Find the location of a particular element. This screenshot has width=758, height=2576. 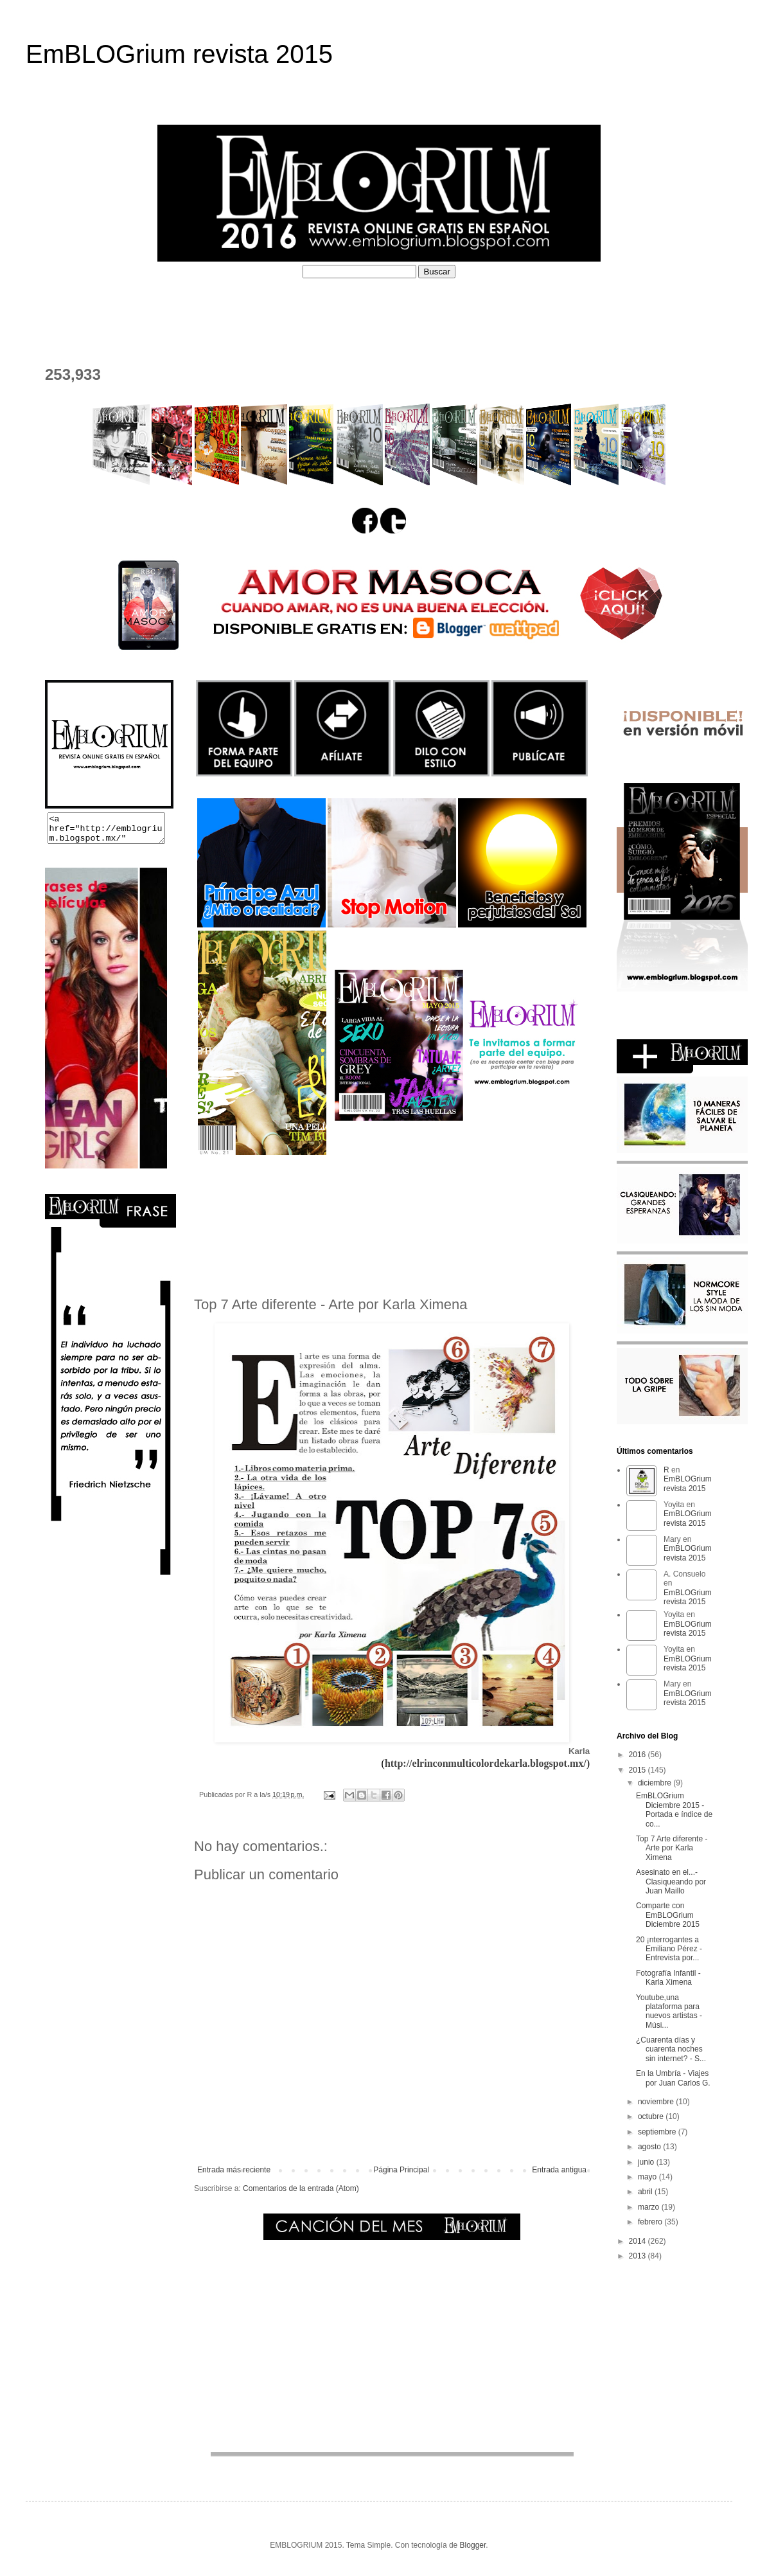

mayo is located at coordinates (648, 2176).